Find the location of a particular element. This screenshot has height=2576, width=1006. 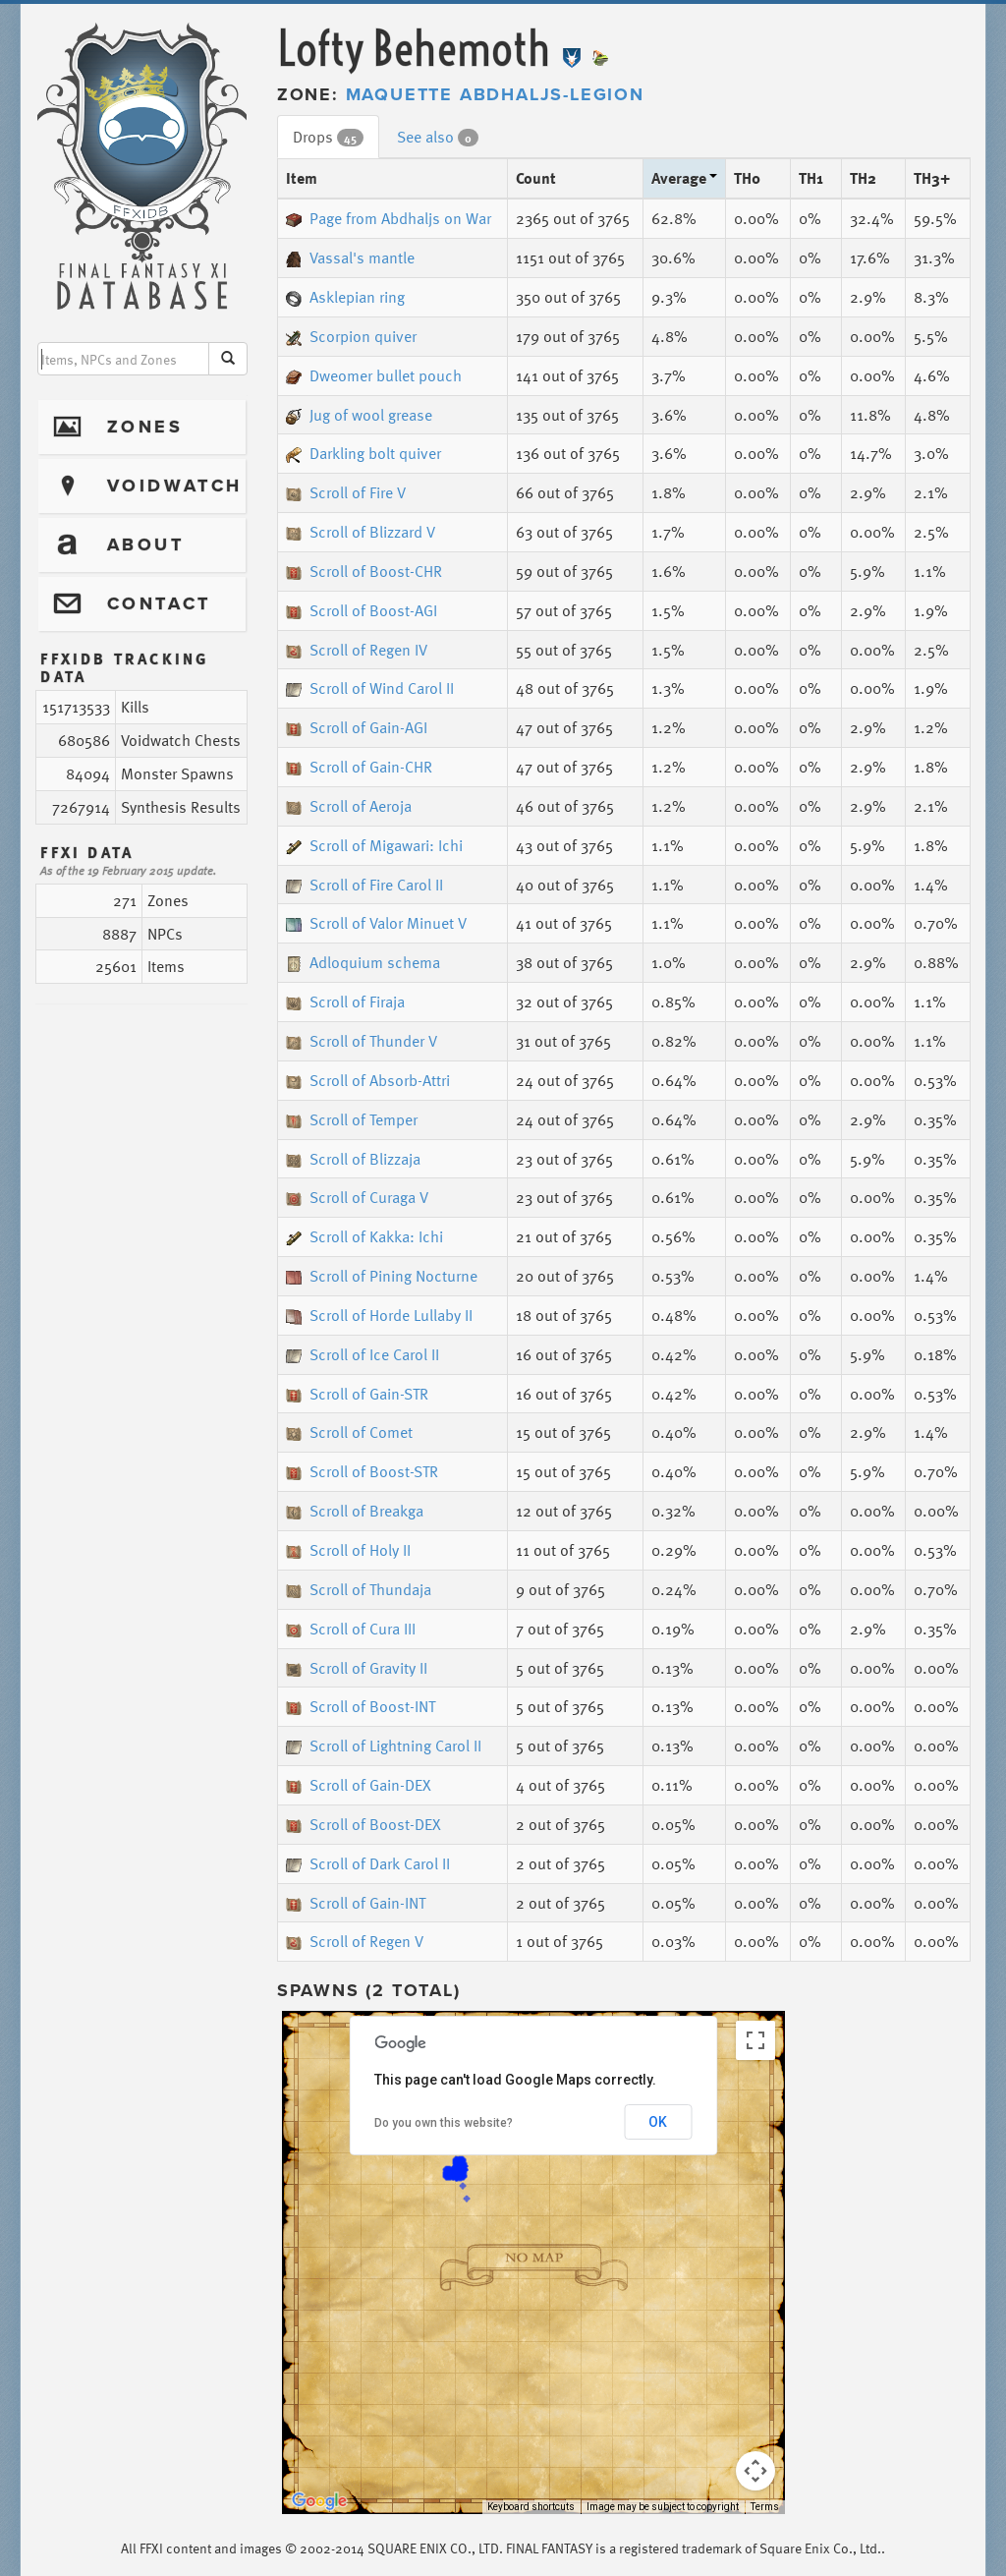

Jug of wool grease is located at coordinates (359, 415).